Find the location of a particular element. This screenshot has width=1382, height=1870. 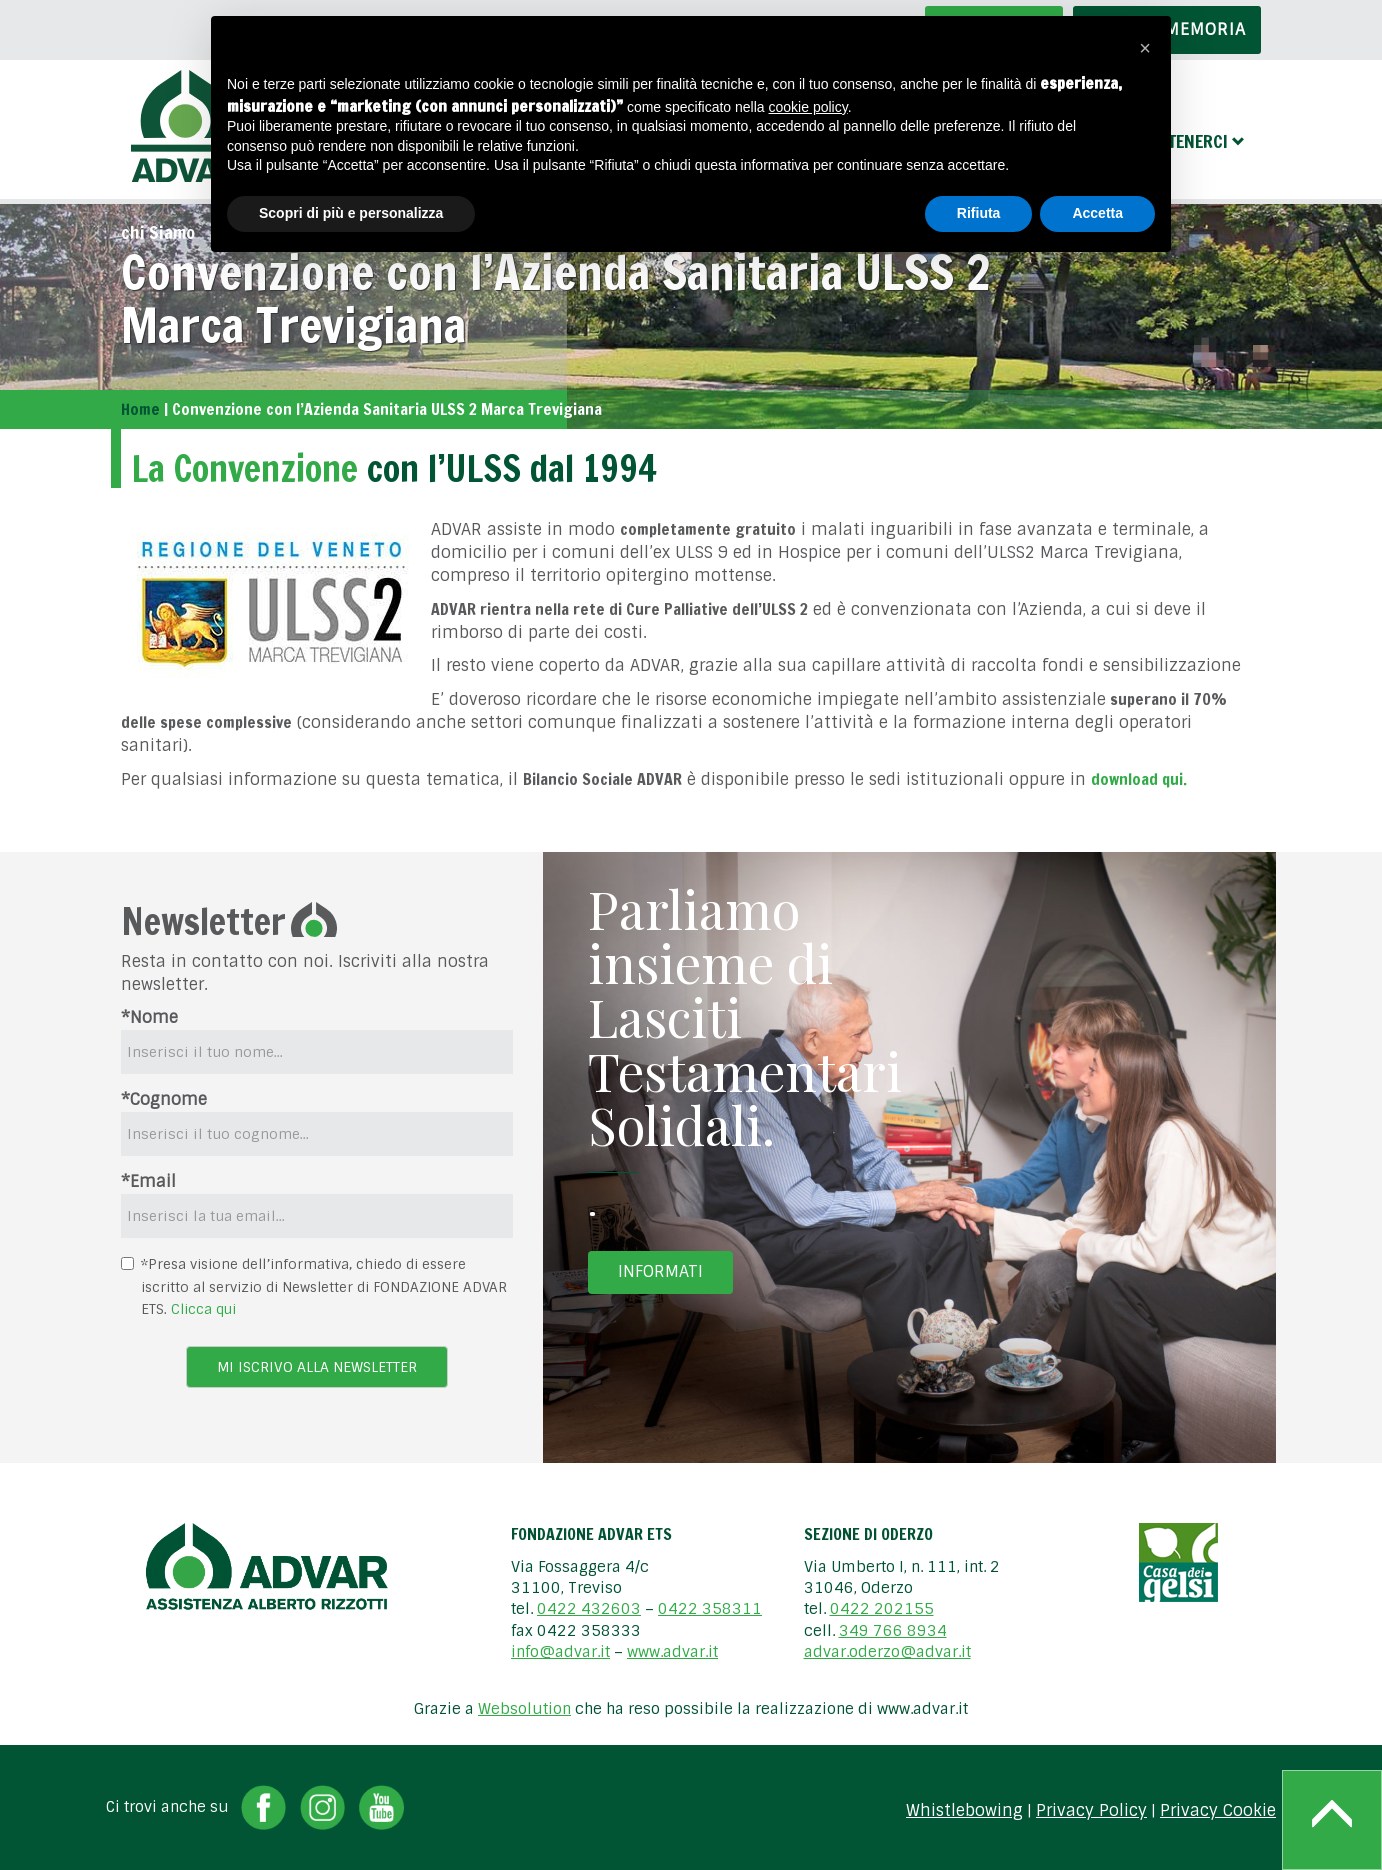

Rifiuta [button] is located at coordinates (979, 213).